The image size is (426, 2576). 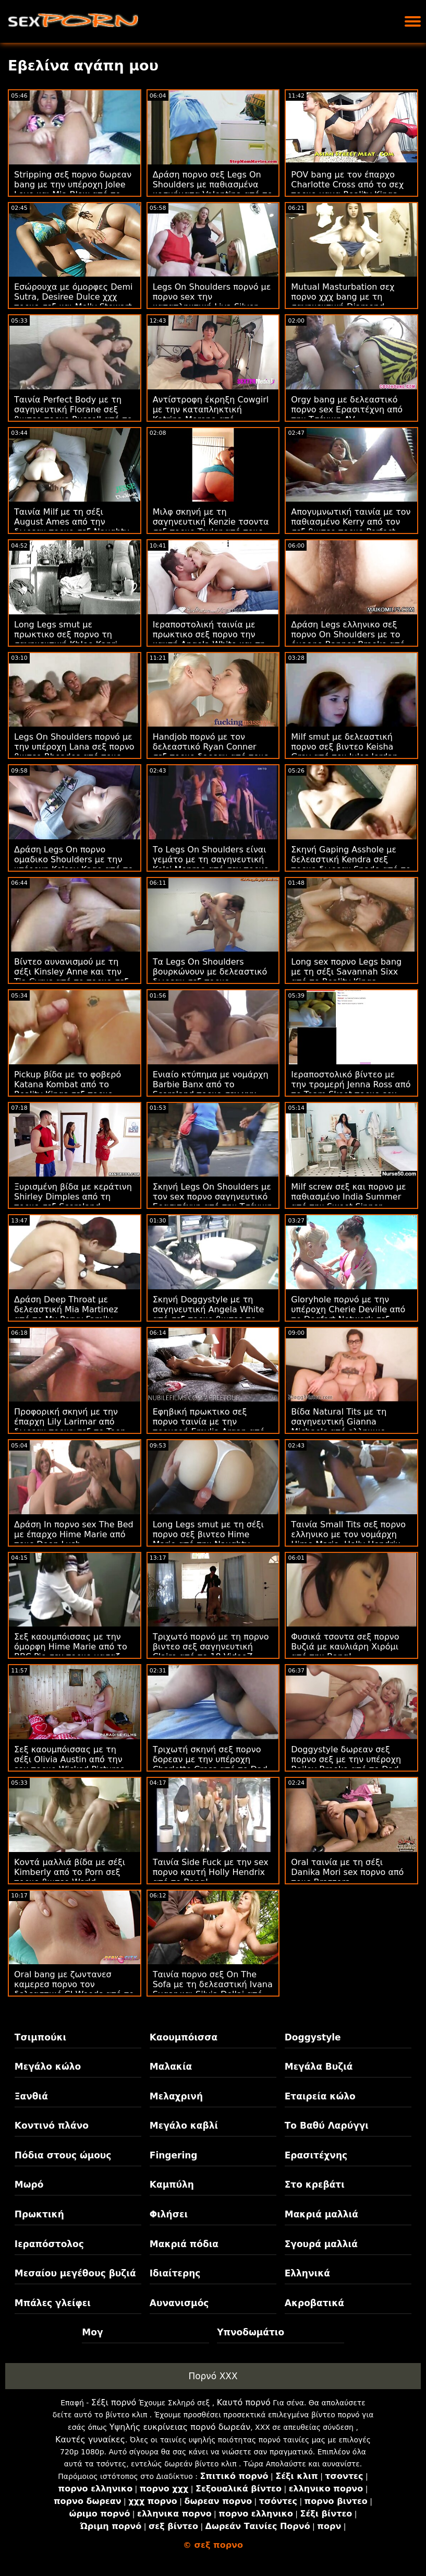 I want to click on Πρωκτική, so click(x=39, y=2214).